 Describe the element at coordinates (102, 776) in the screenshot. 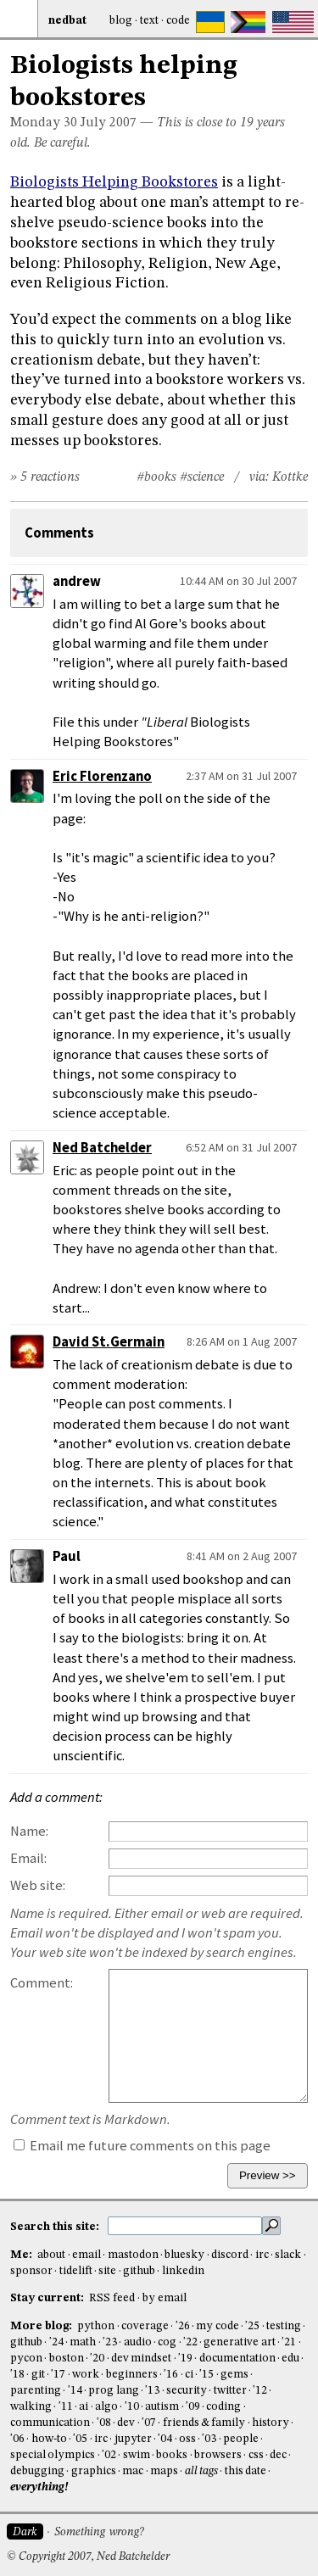

I see `Eric Florenzano` at that location.